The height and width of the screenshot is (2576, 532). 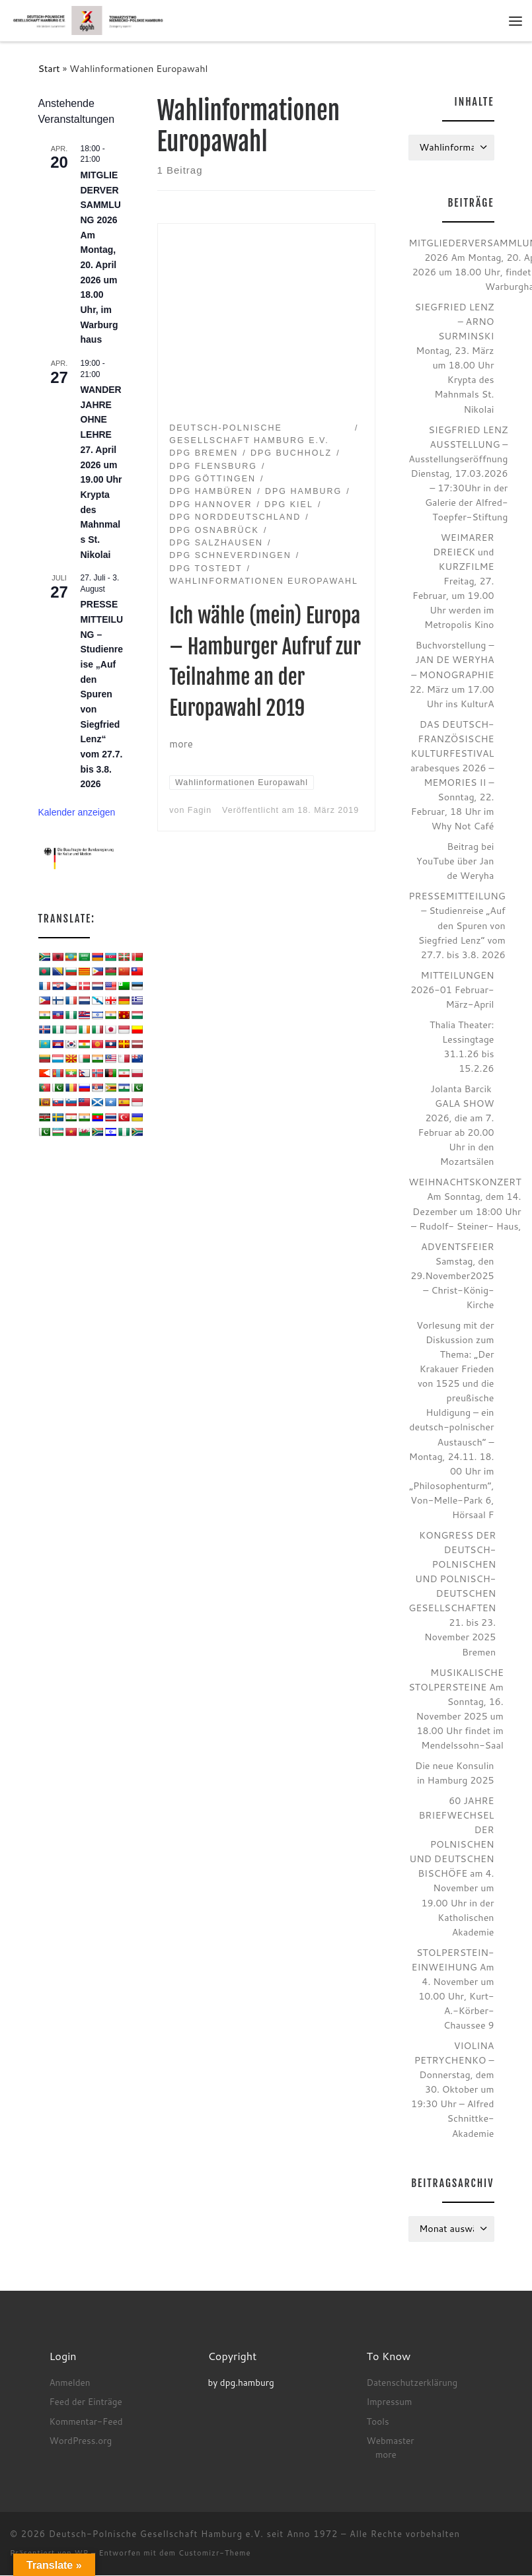 What do you see at coordinates (386, 2455) in the screenshot?
I see `more` at bounding box center [386, 2455].